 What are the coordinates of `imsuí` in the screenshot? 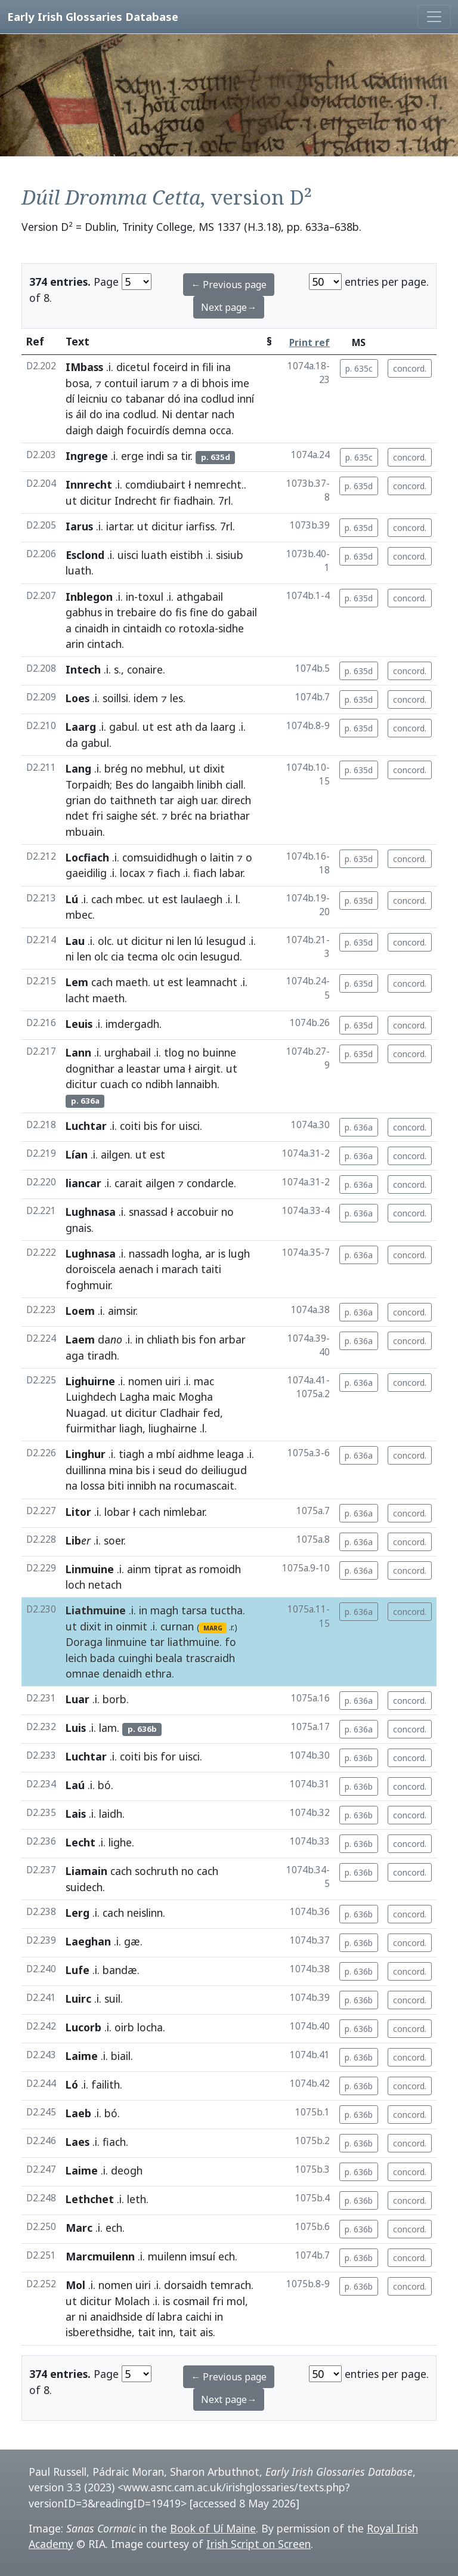 It's located at (202, 2256).